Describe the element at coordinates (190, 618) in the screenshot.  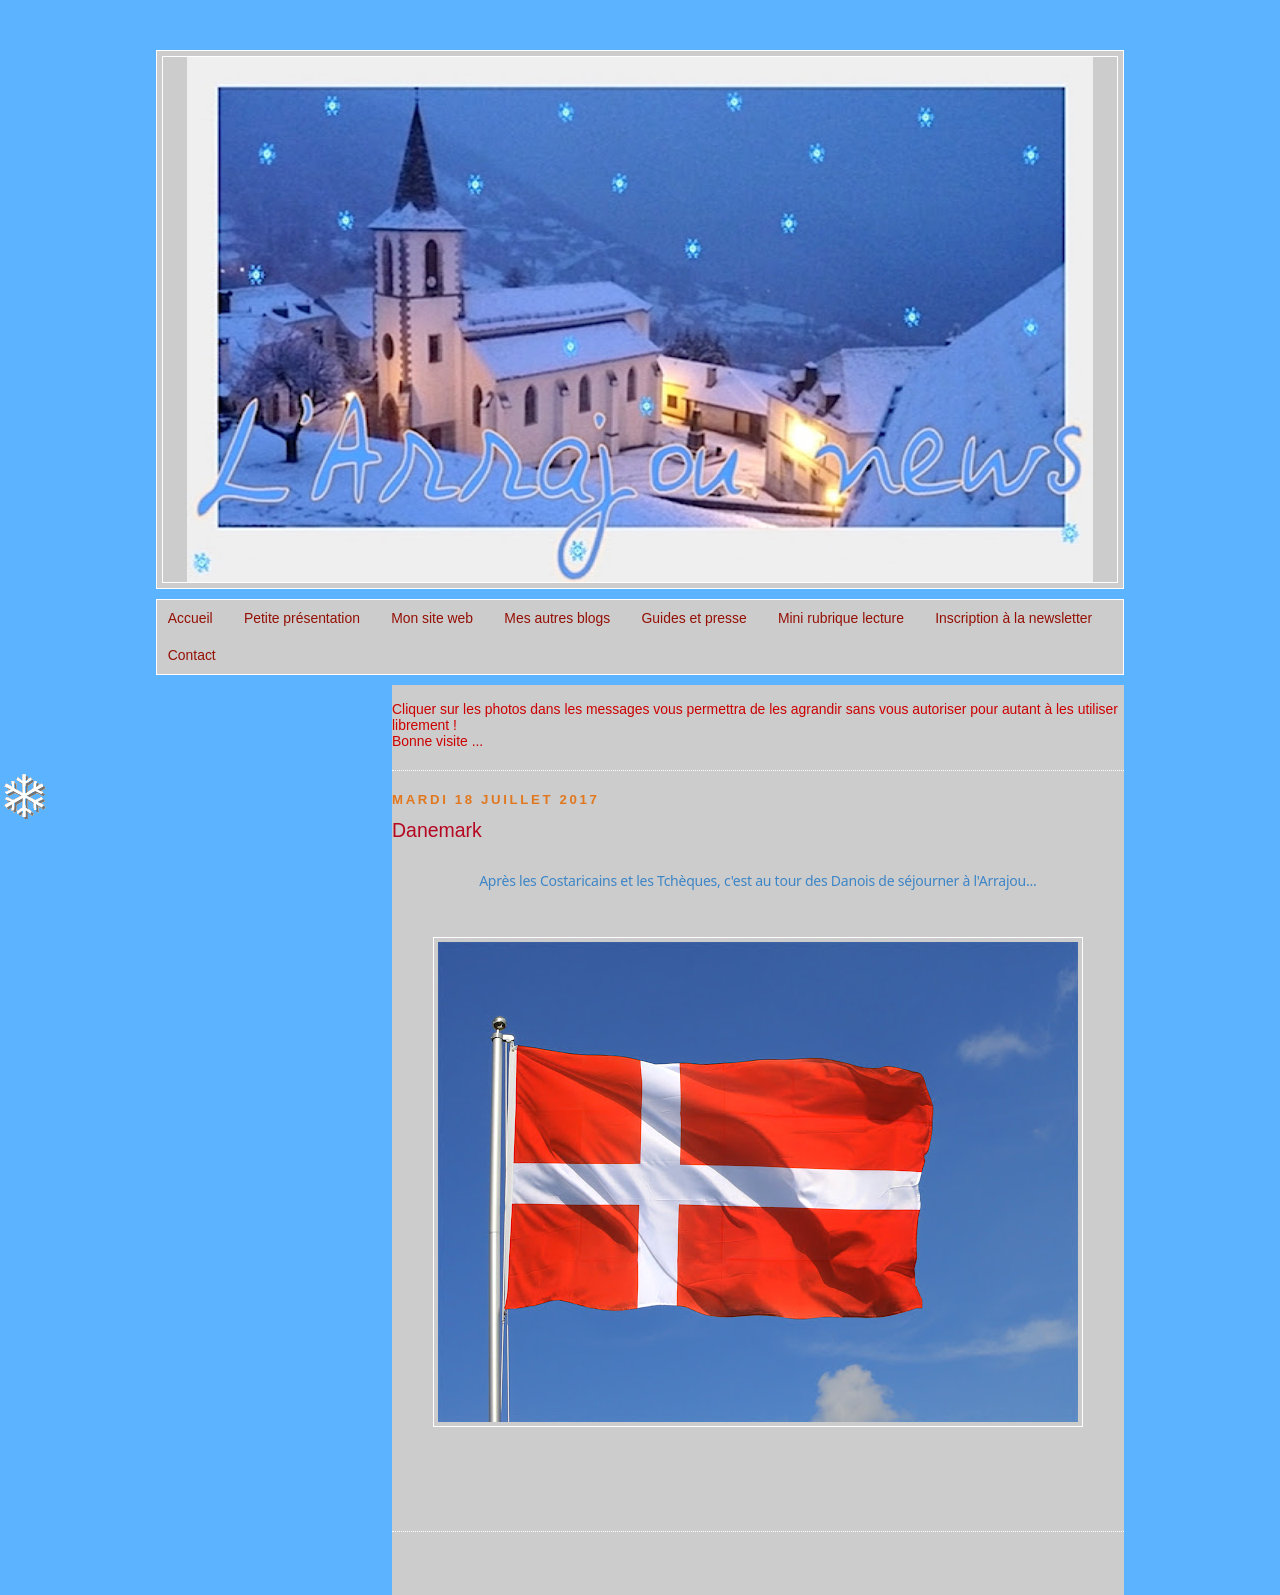
I see `Accueil` at that location.